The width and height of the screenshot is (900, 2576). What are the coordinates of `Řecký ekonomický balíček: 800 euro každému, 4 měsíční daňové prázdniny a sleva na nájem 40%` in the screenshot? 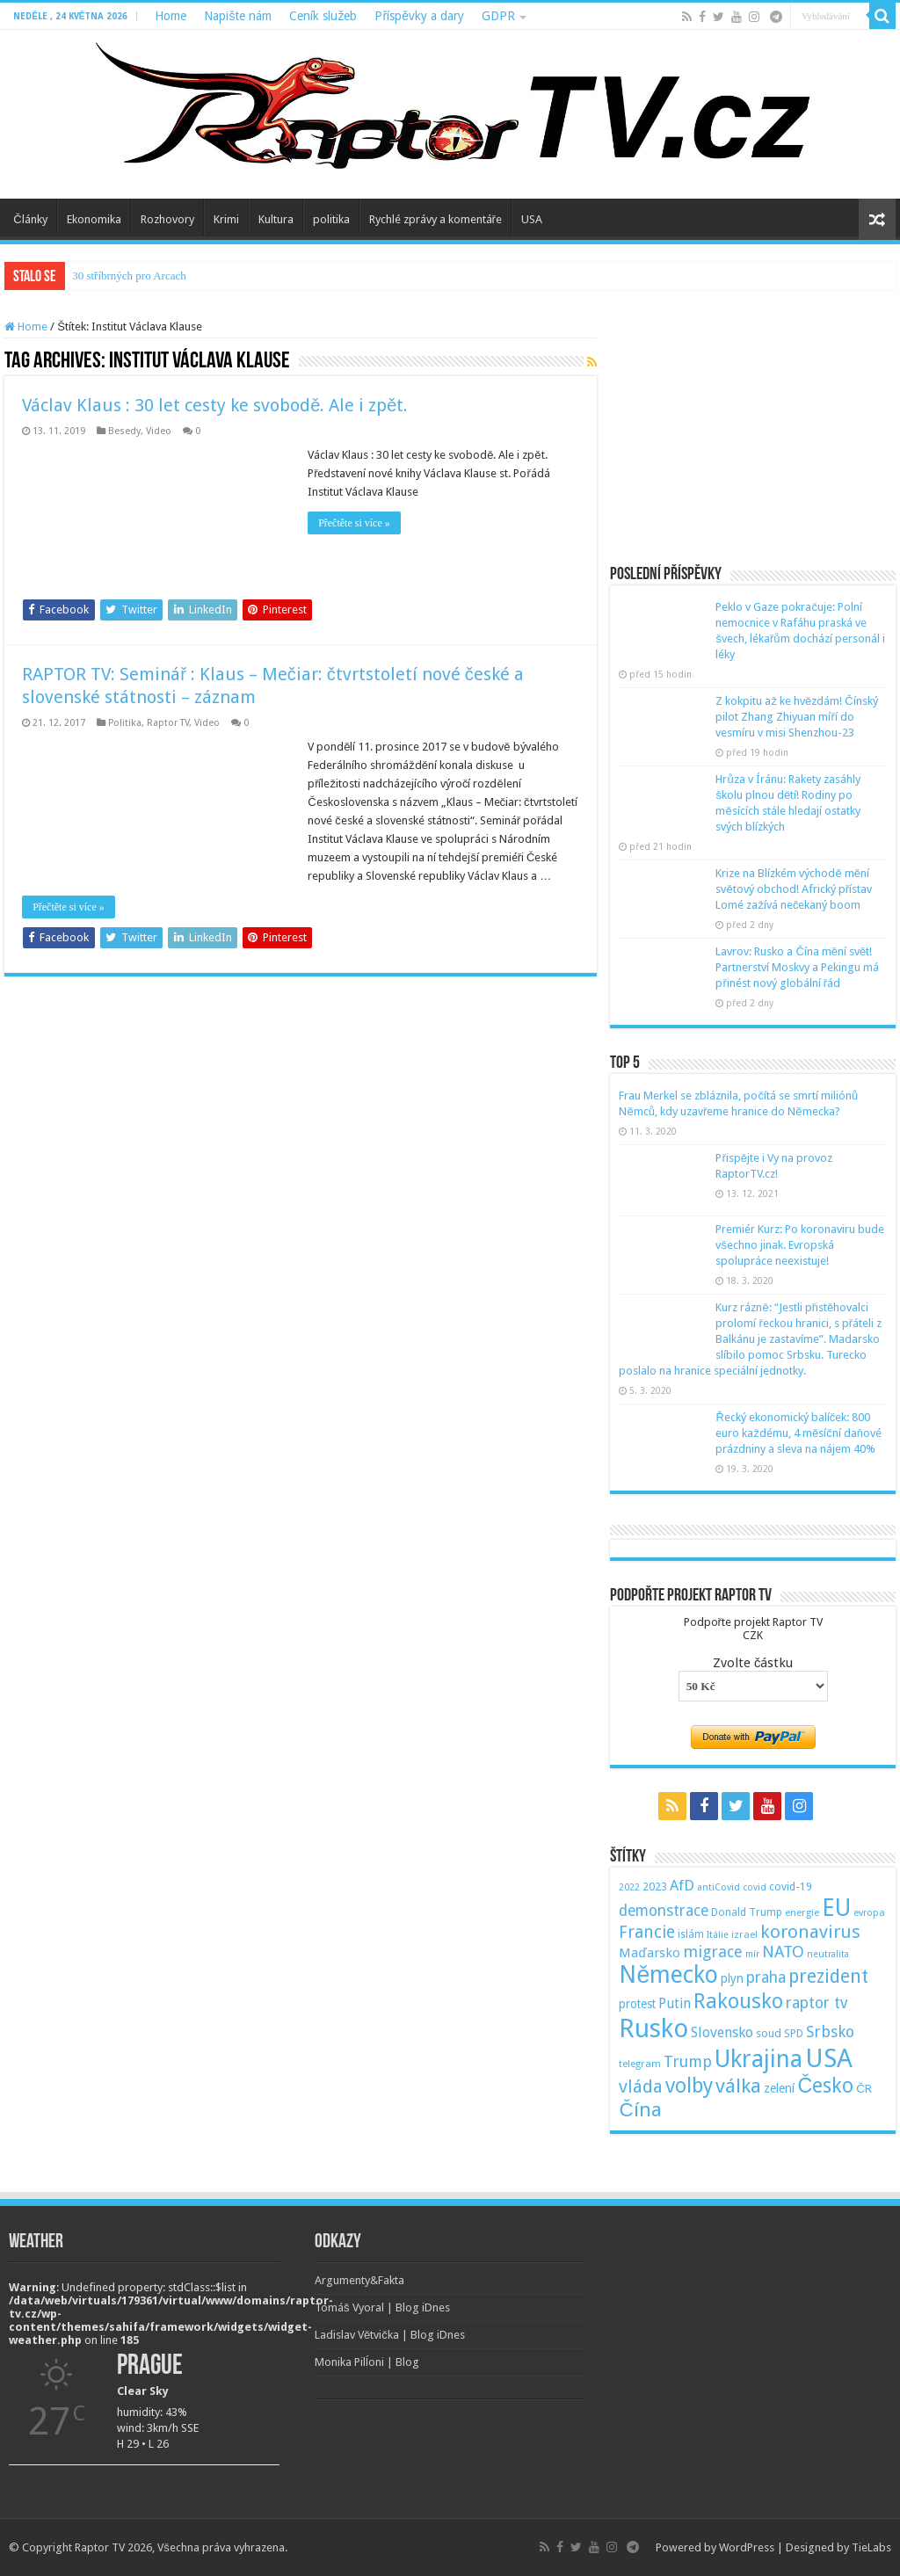 It's located at (798, 1433).